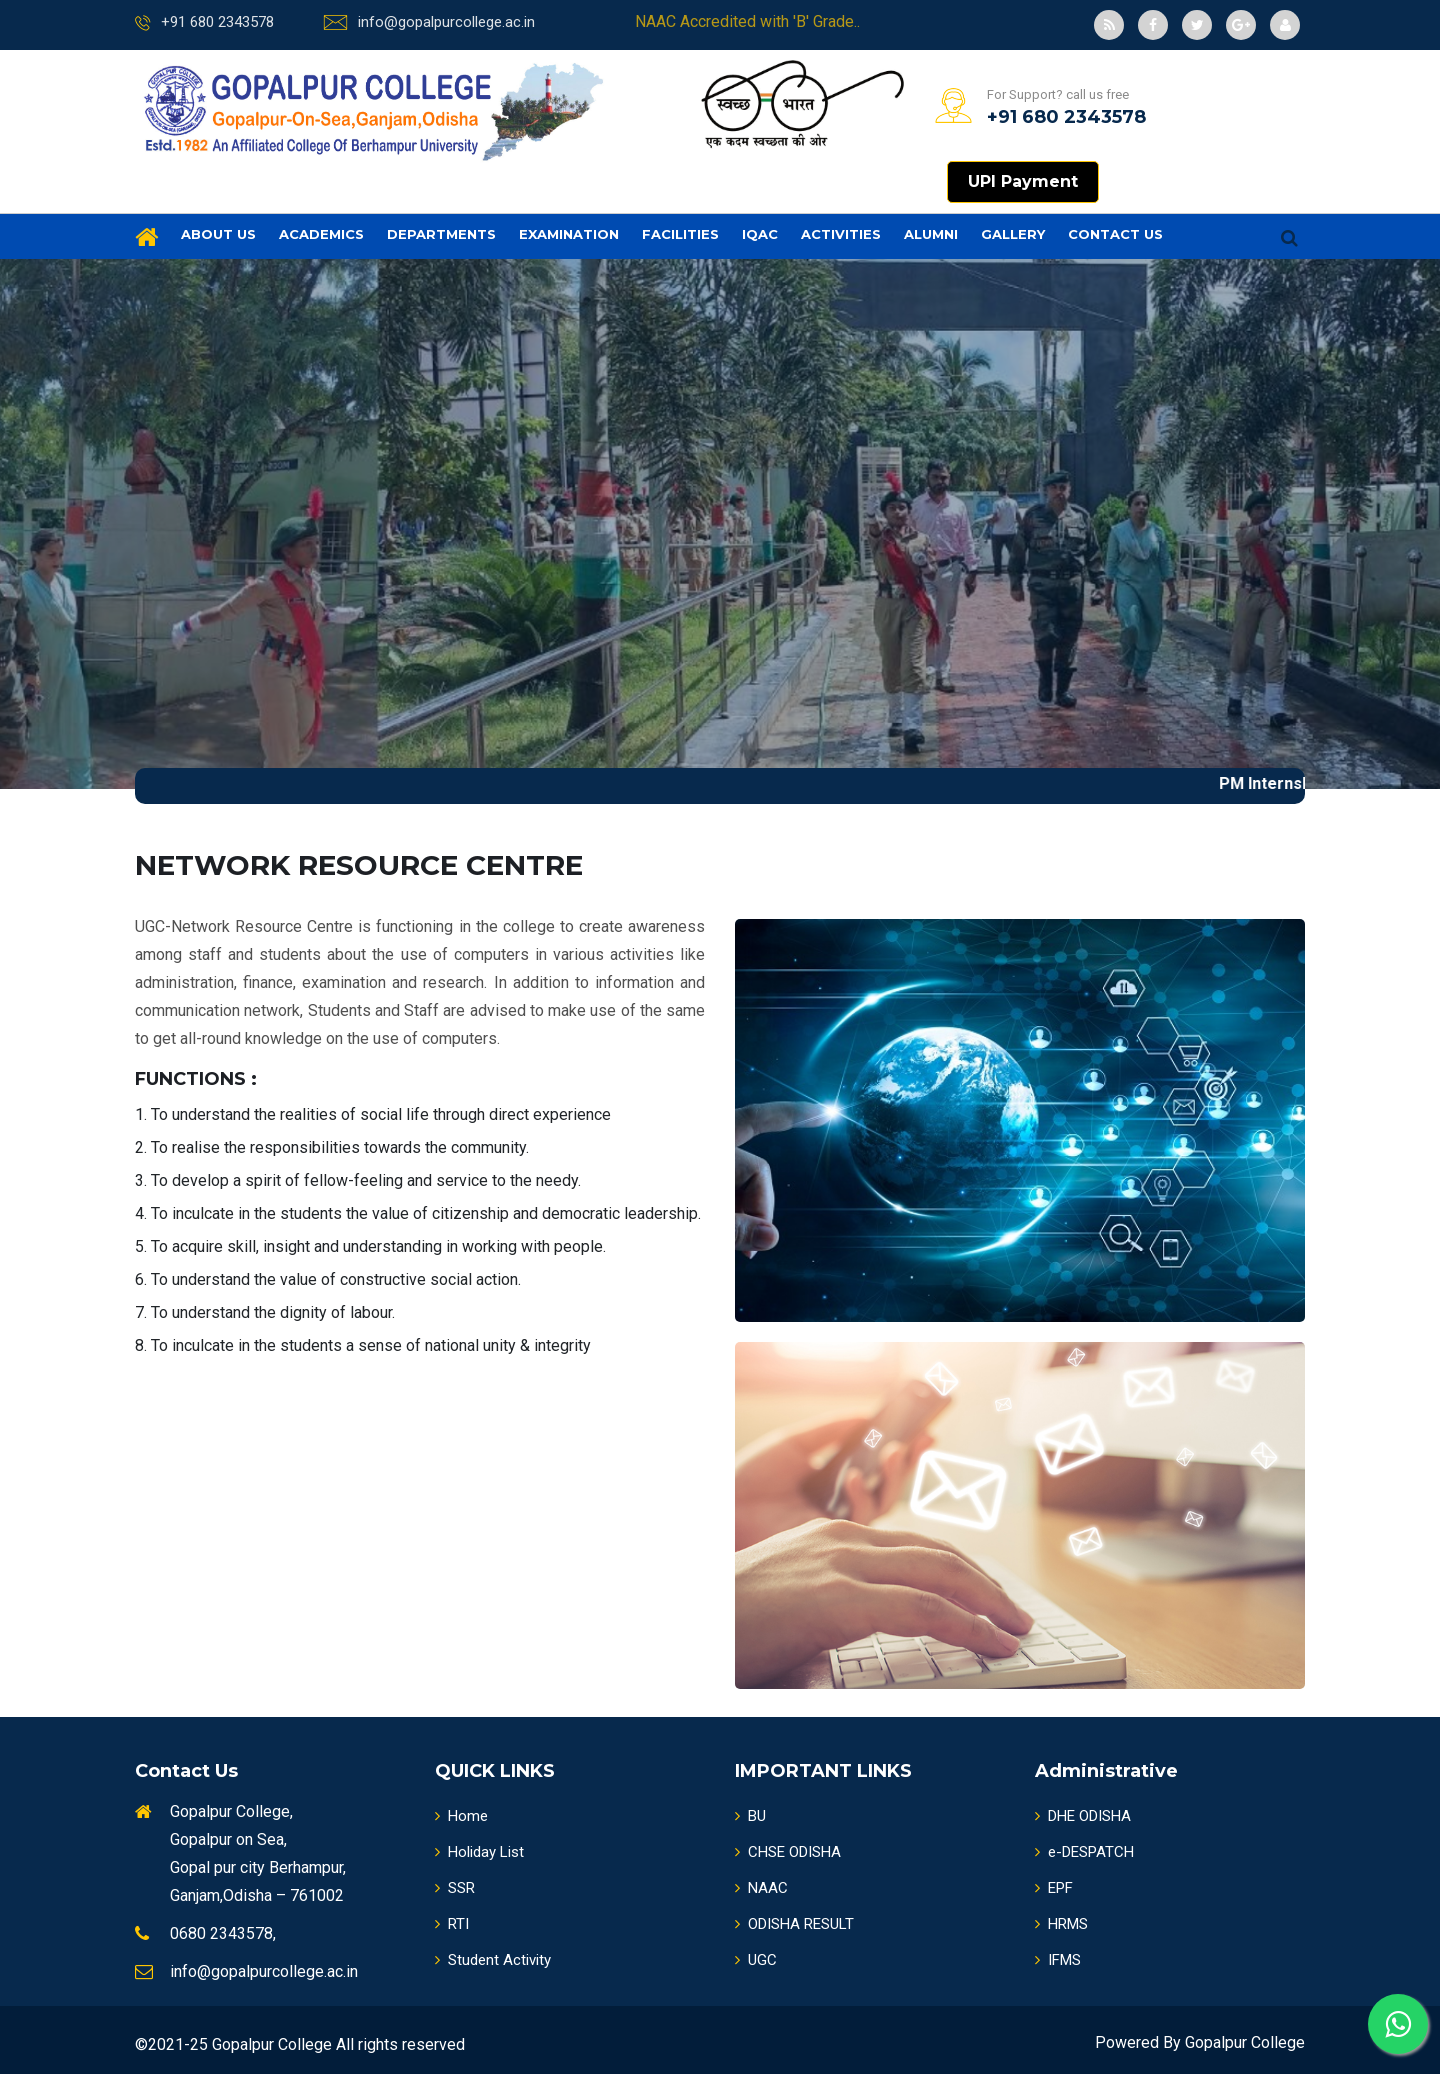 This screenshot has height=2074, width=1440. I want to click on RTI, so click(452, 1924).